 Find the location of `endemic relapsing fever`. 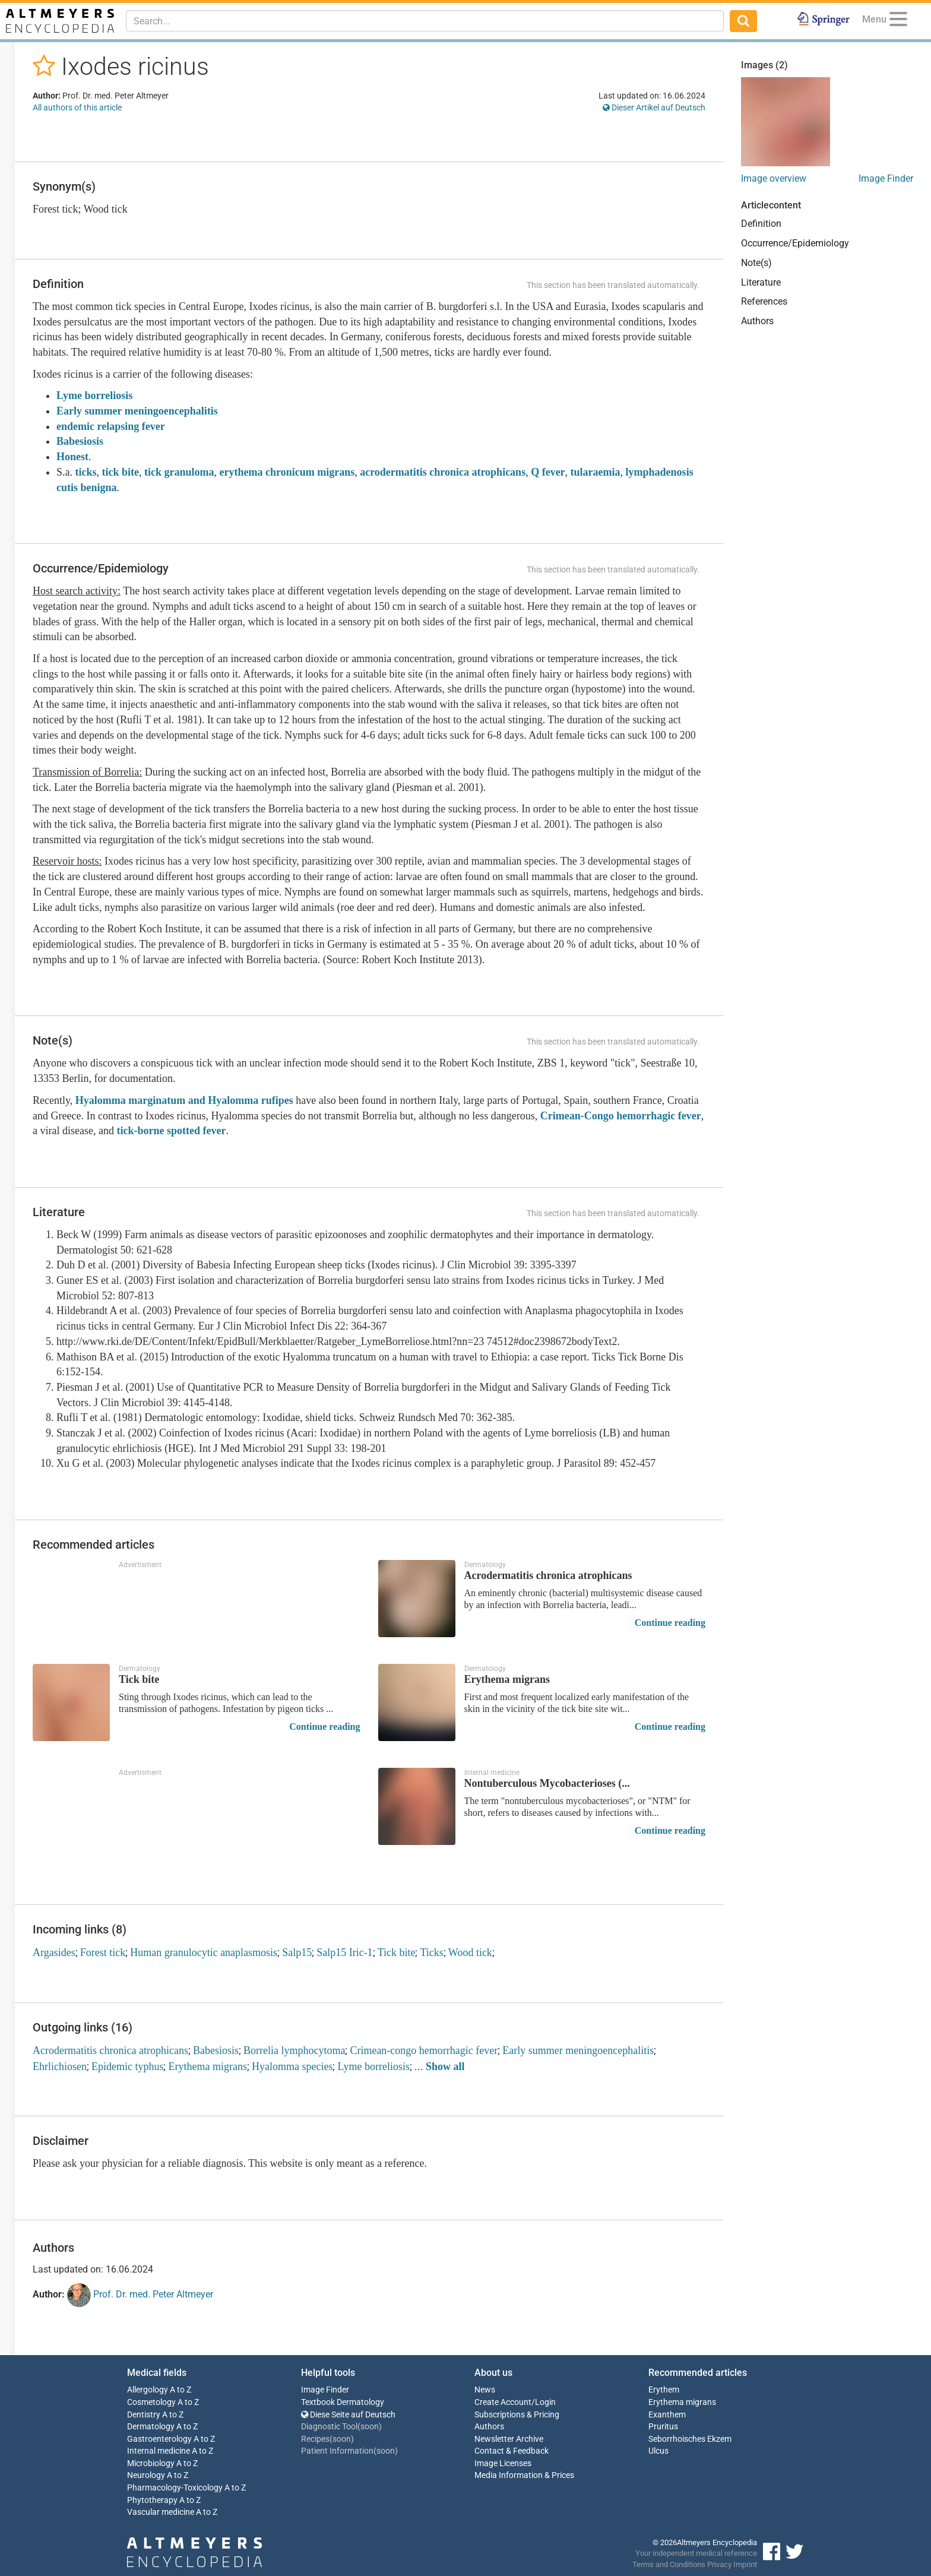

endemic relapsing fever is located at coordinates (110, 426).